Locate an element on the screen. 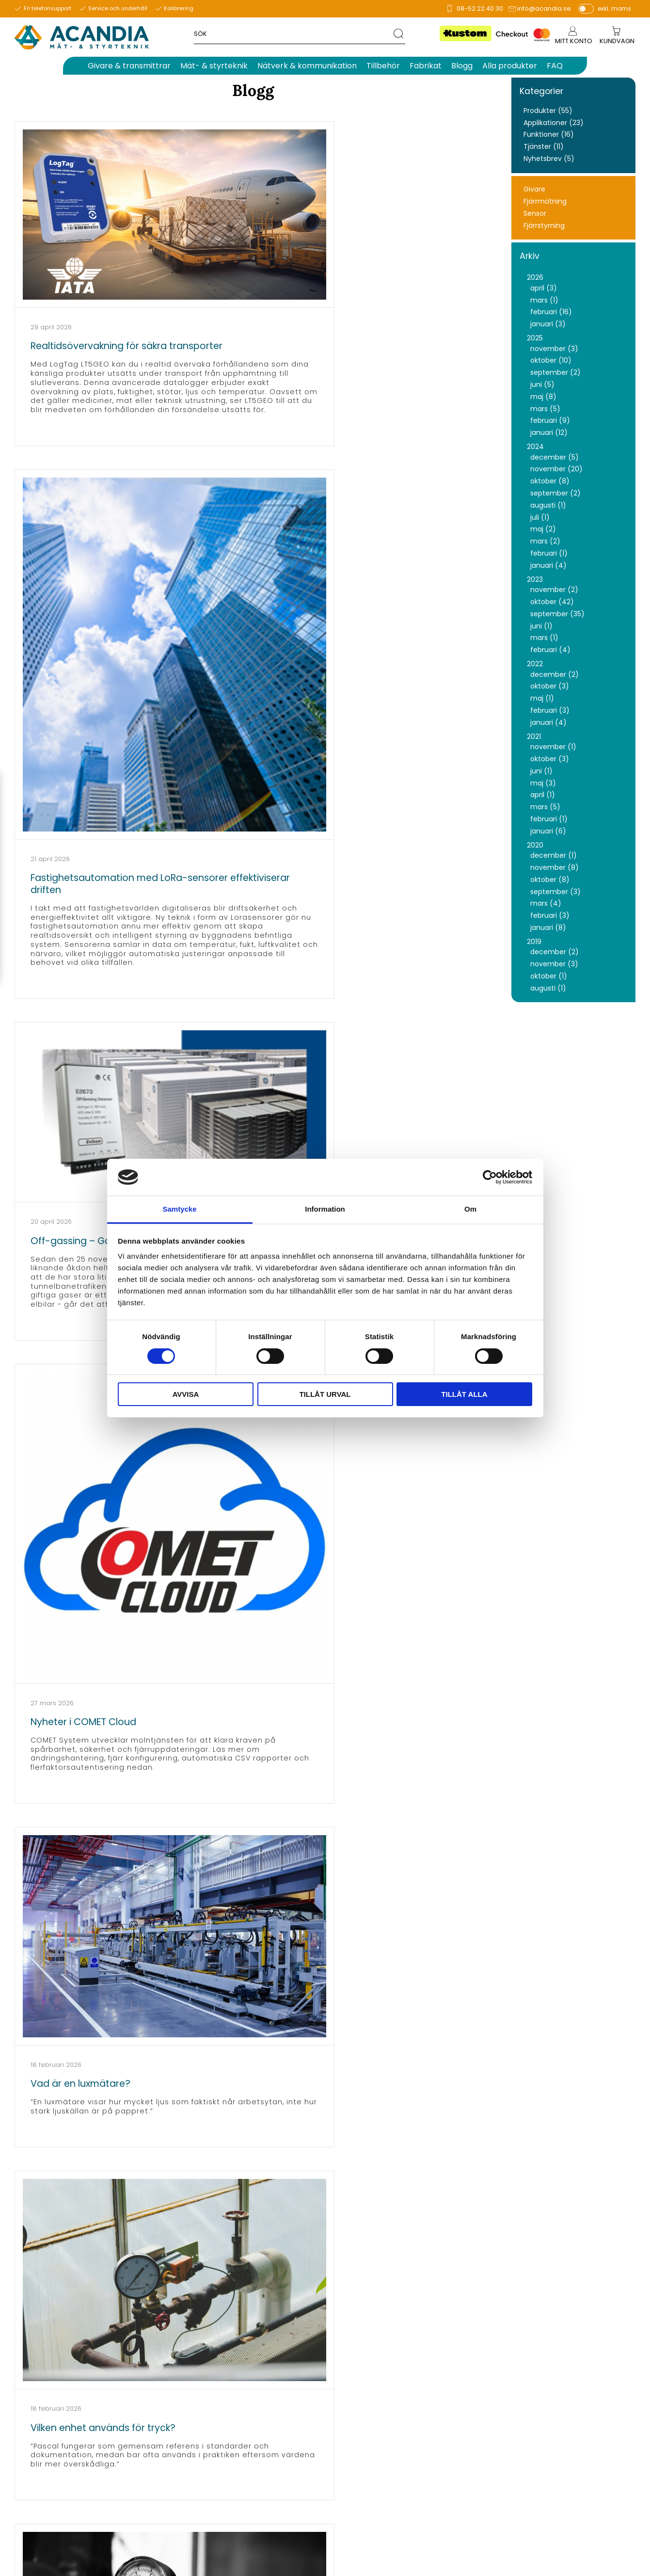 The width and height of the screenshot is (650, 2576). Information för våra leverantörer is located at coordinates (566, 2385).